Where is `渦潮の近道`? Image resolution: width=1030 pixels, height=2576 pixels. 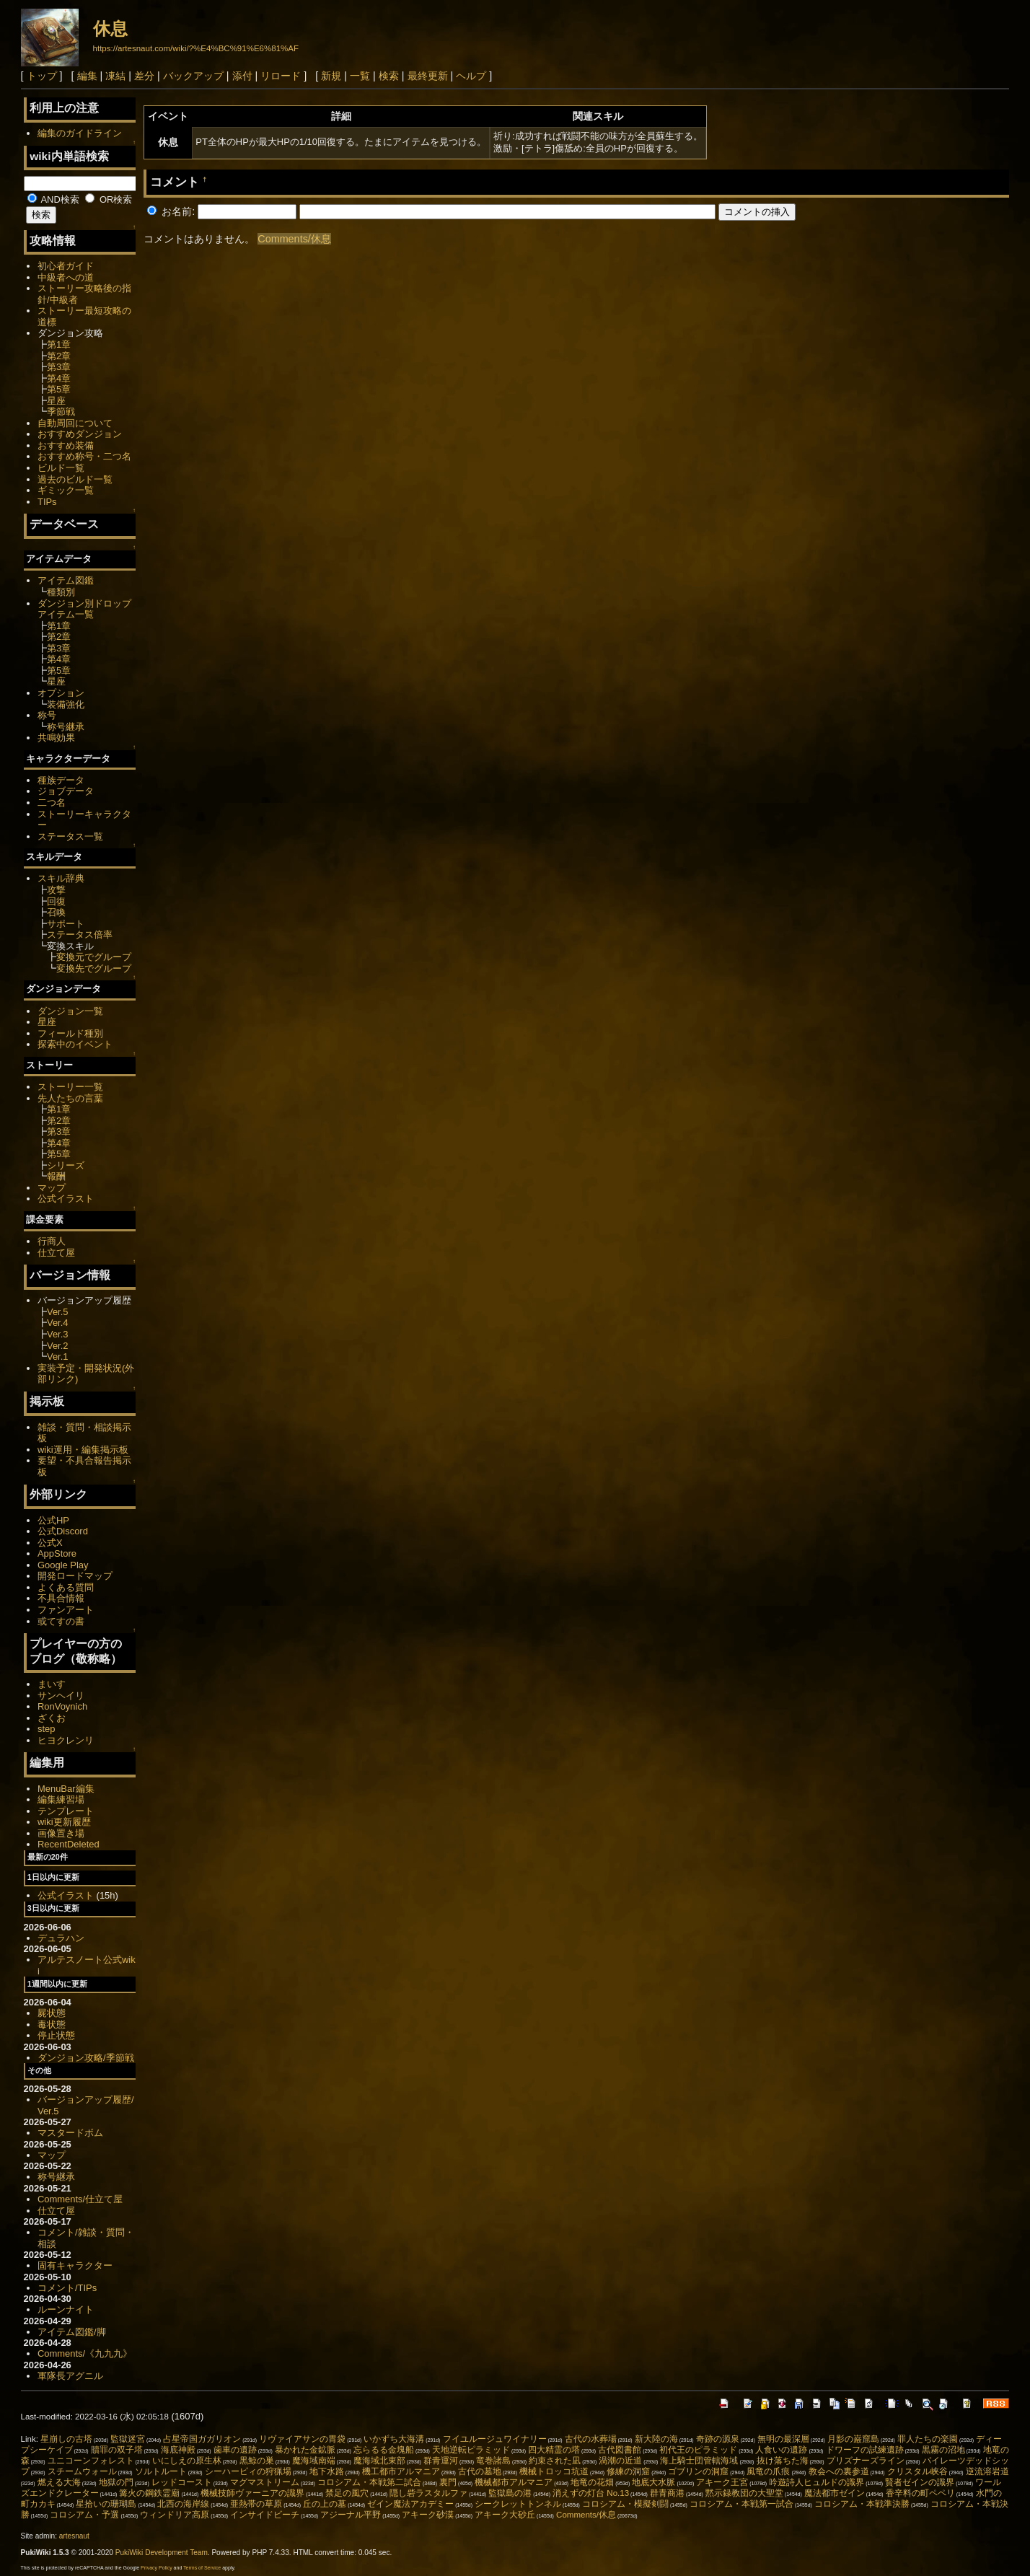 渦潮の近道 is located at coordinates (620, 2460).